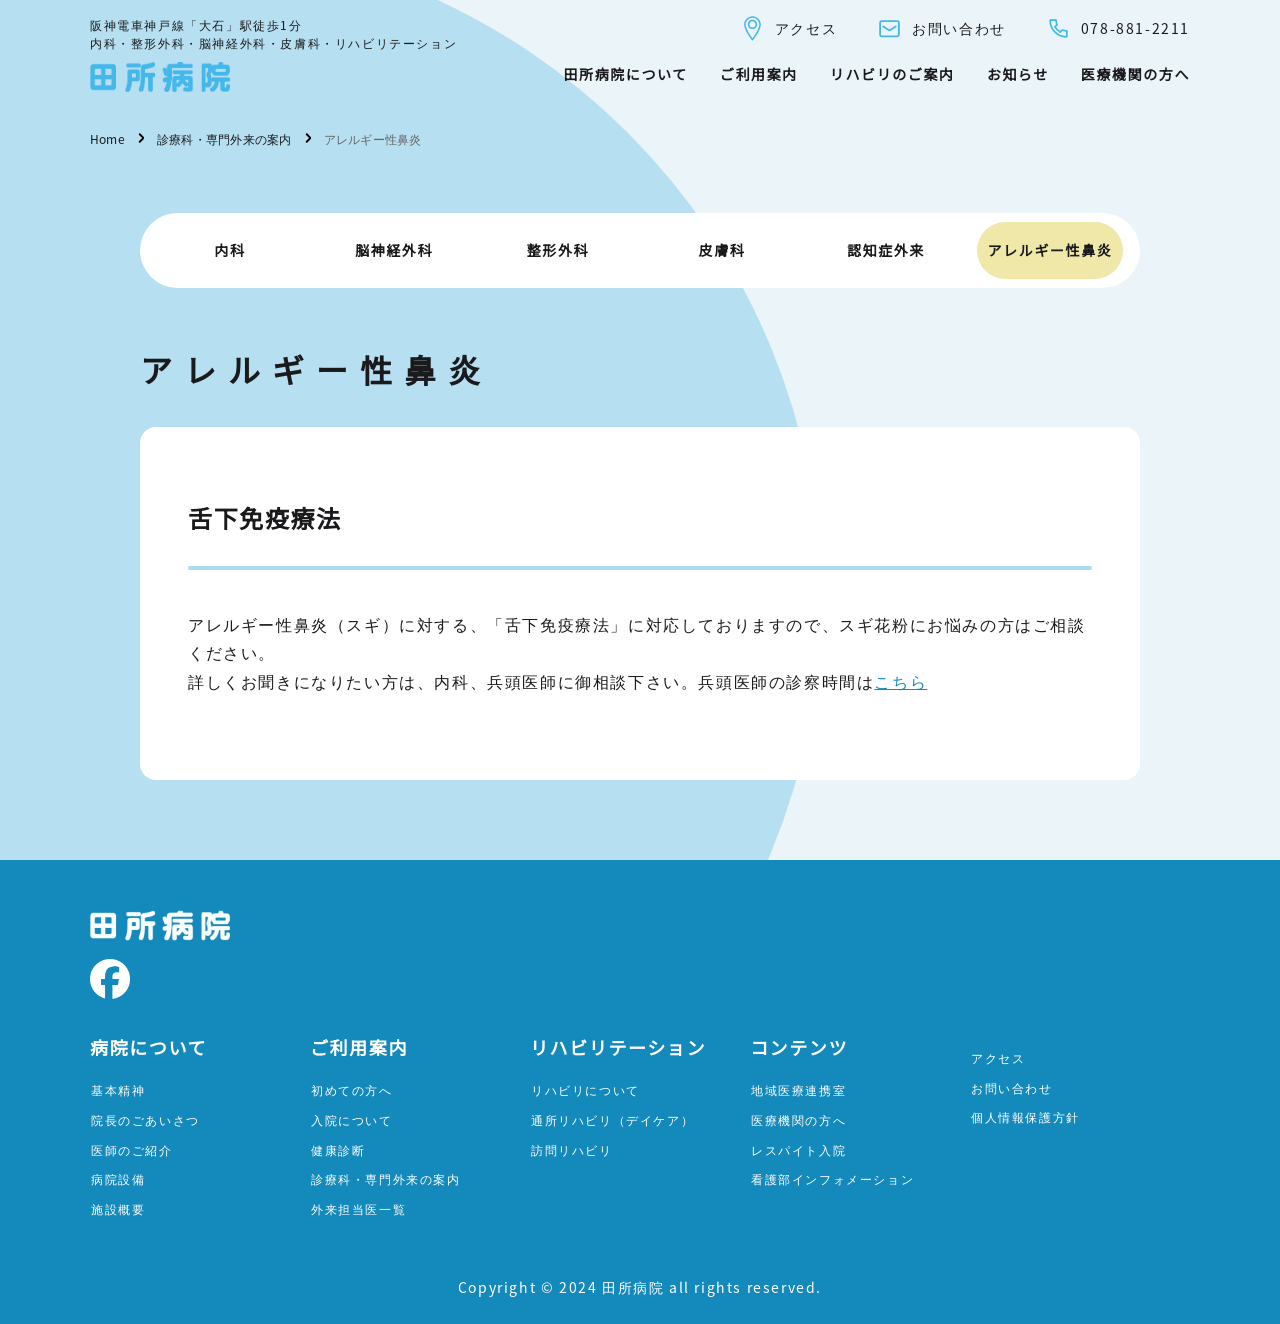  I want to click on 個人情報保護方針, so click(1025, 1116).